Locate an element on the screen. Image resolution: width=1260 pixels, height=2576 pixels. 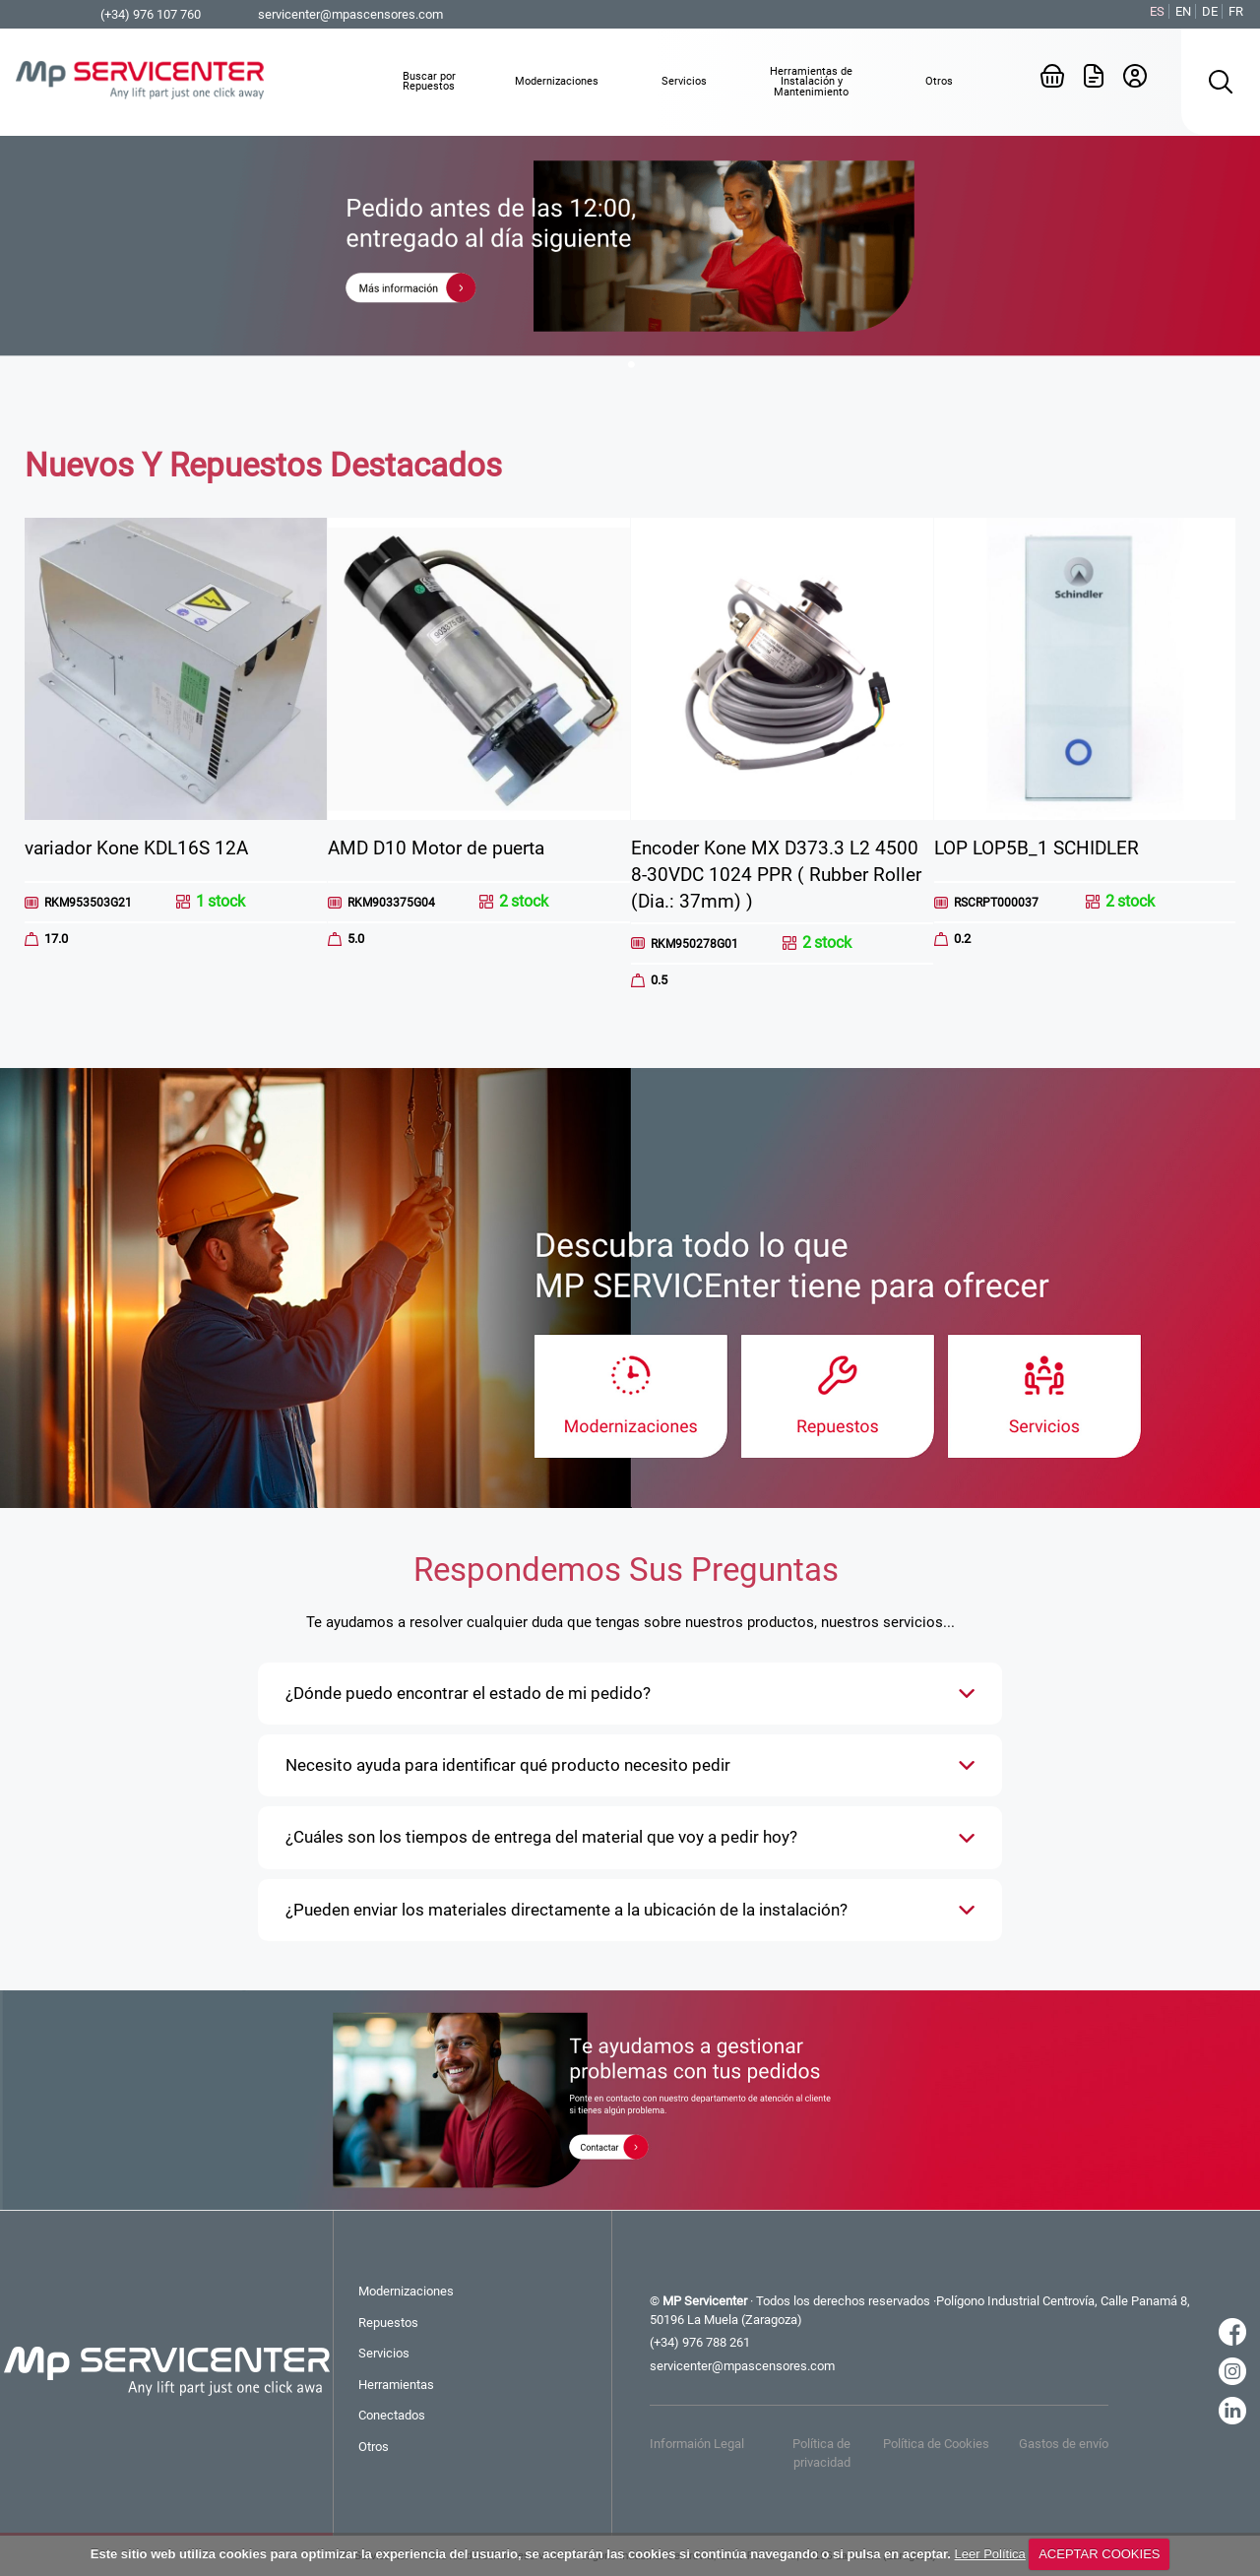
Gastos de envío is located at coordinates (1063, 2443).